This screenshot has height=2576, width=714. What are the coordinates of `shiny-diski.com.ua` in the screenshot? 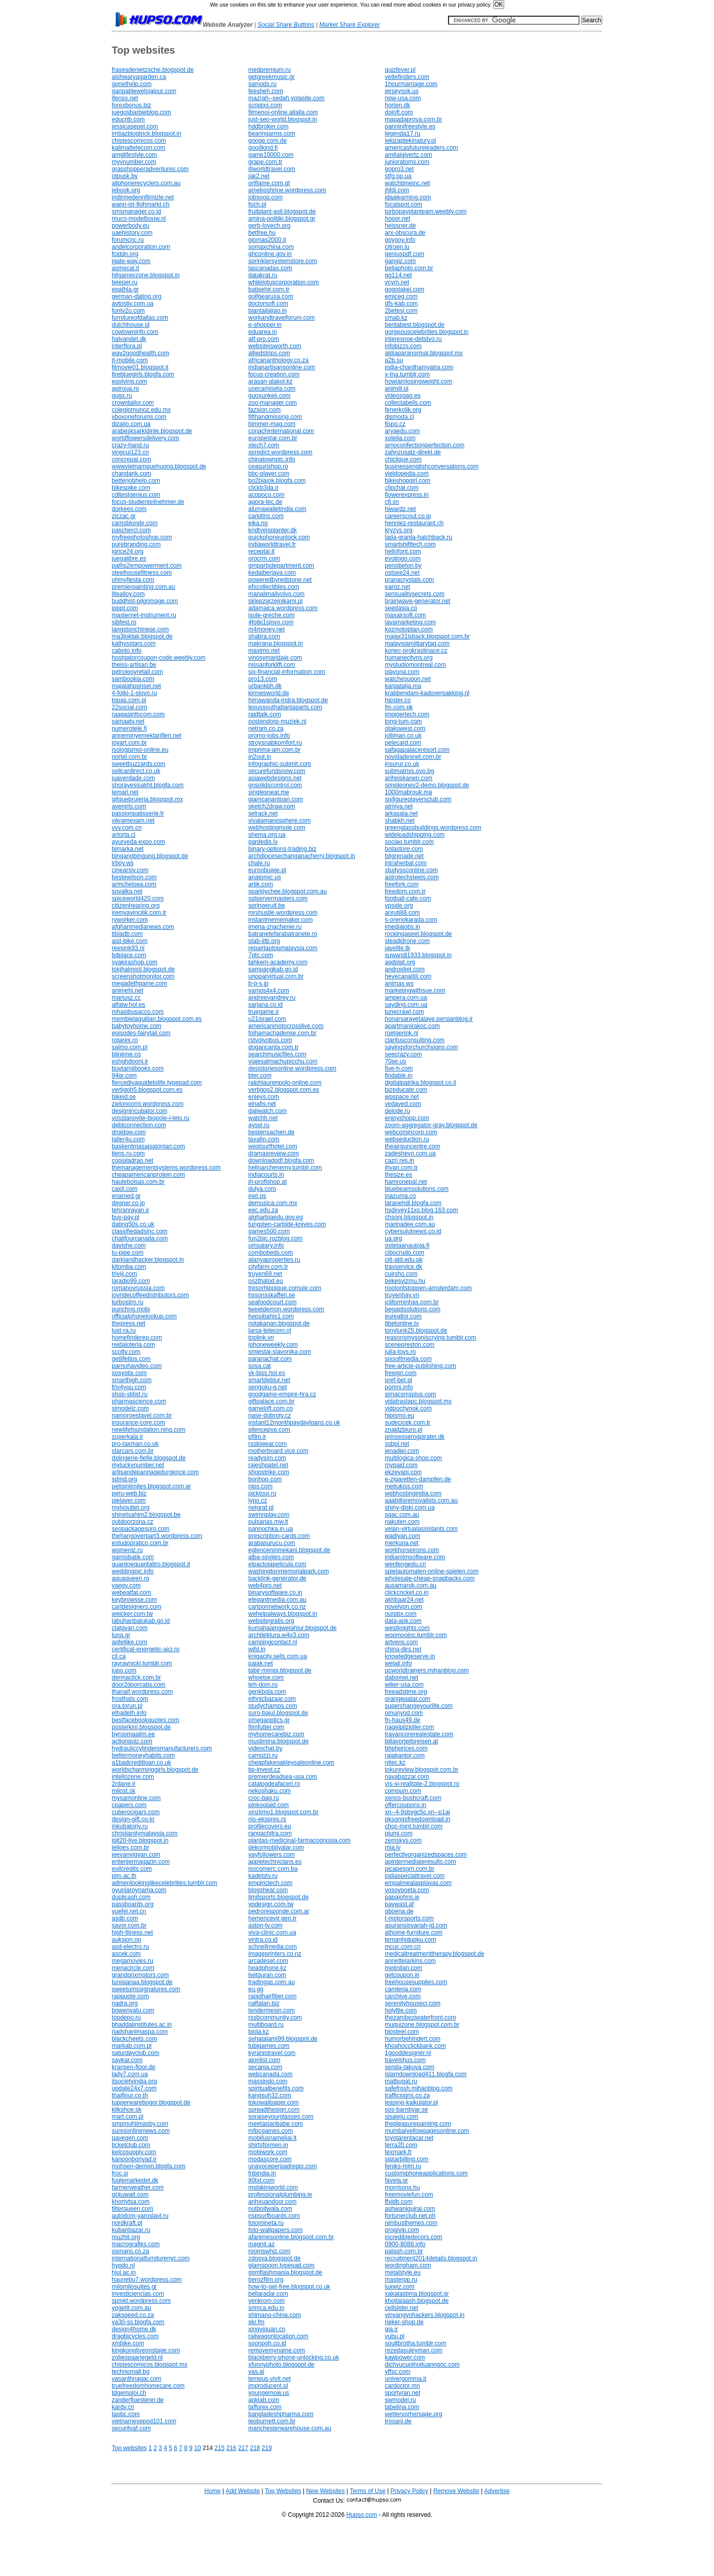 It's located at (410, 1507).